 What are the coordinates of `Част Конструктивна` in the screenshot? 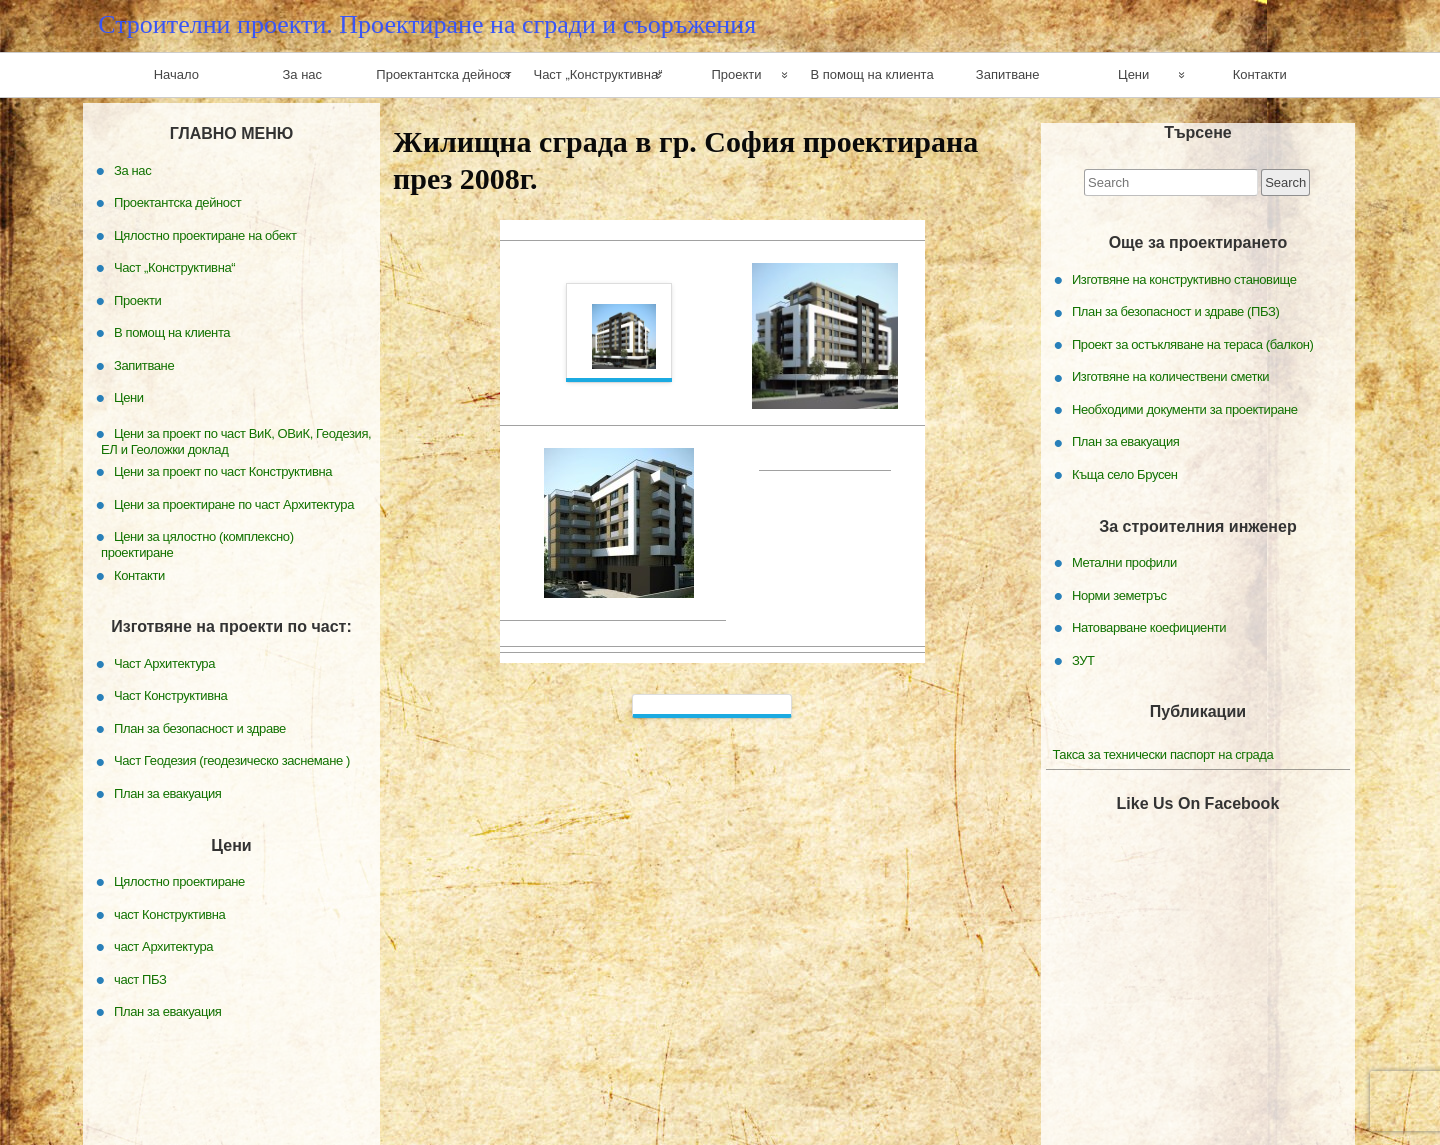 It's located at (170, 695).